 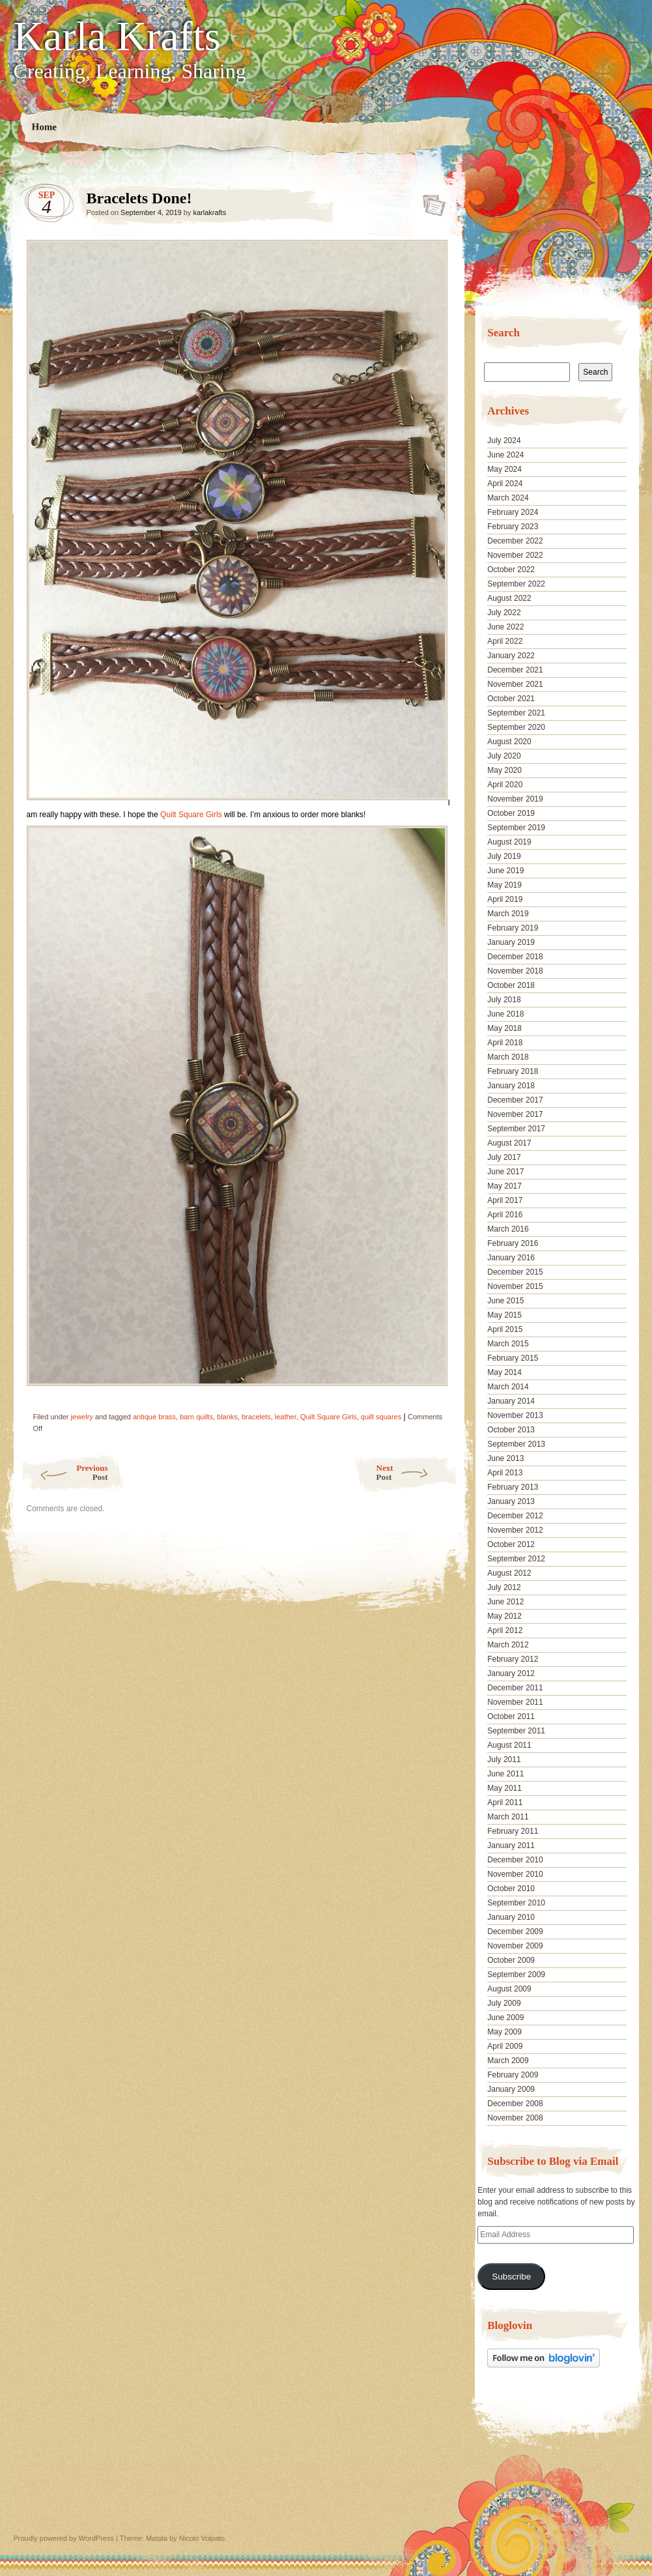 What do you see at coordinates (504, 1630) in the screenshot?
I see `April 2012` at bounding box center [504, 1630].